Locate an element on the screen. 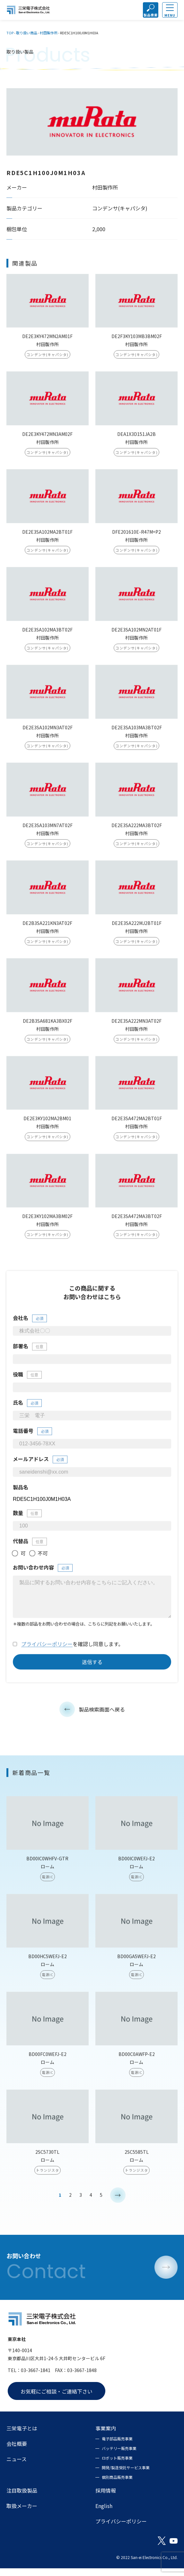 This screenshot has width=184, height=2576. DE2E3SA102MN2AT01F is located at coordinates (136, 635).